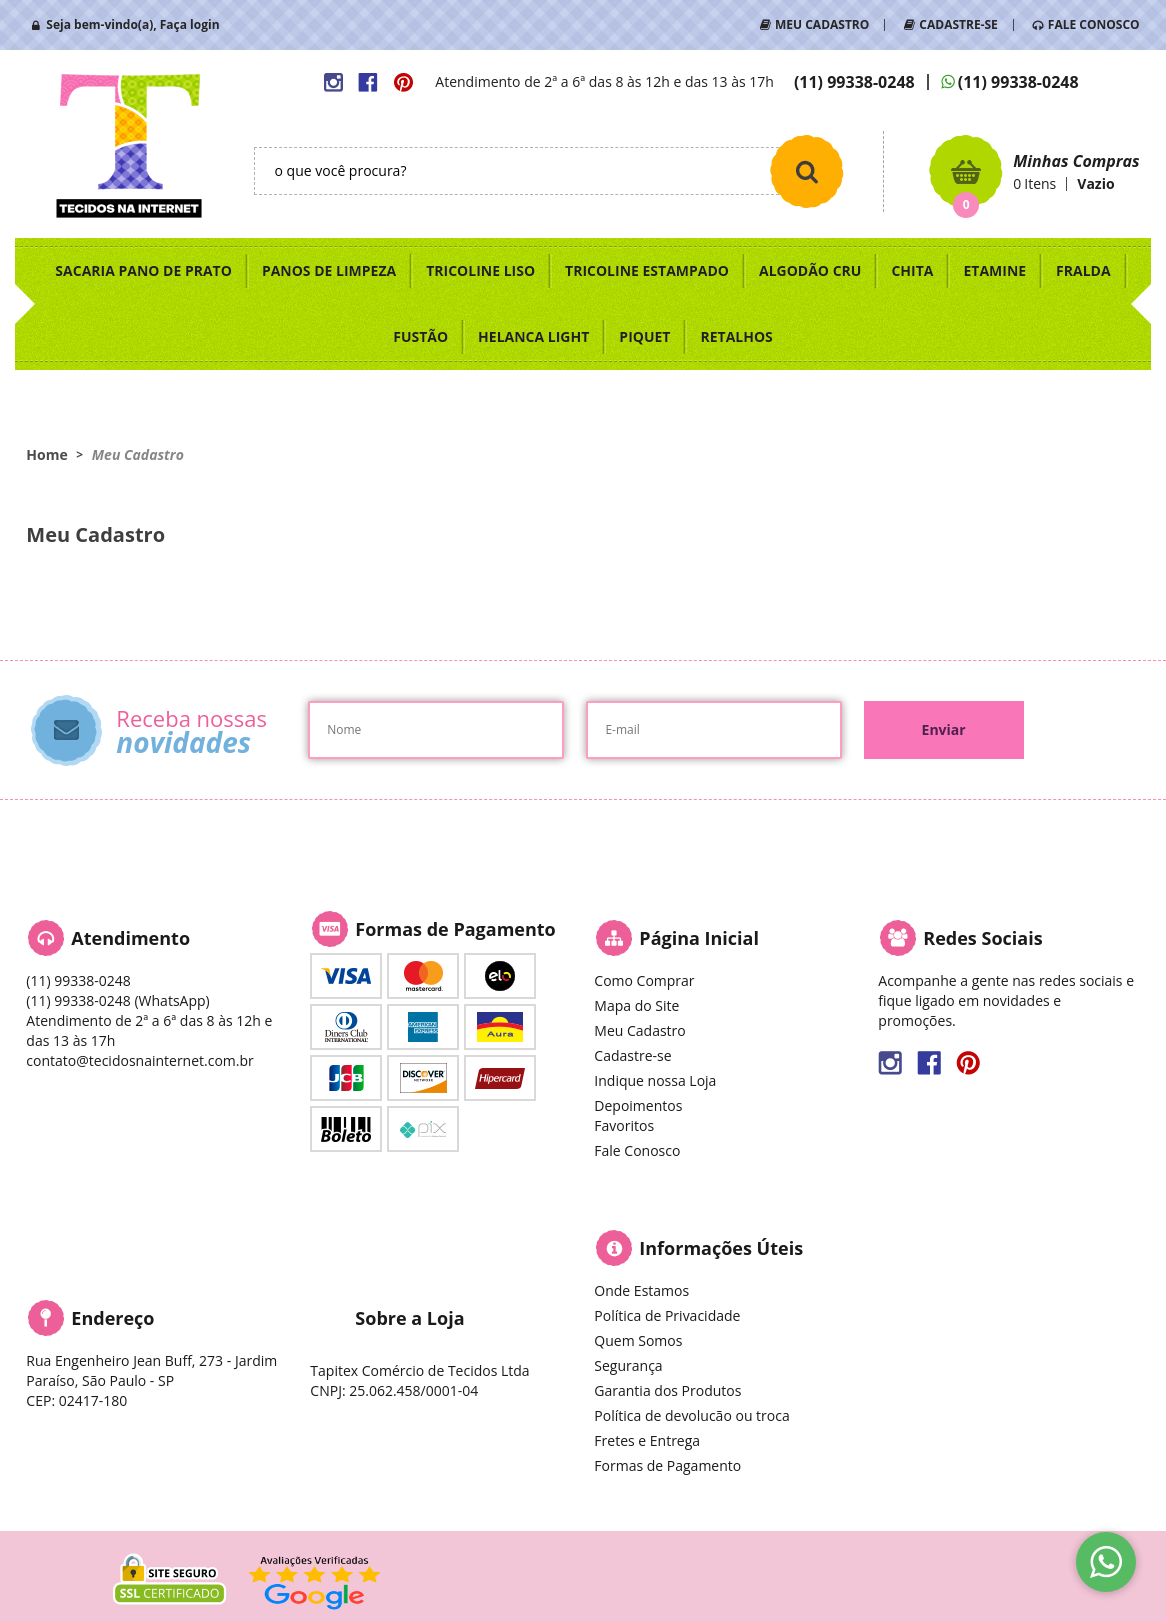  I want to click on Faça login, so click(190, 24).